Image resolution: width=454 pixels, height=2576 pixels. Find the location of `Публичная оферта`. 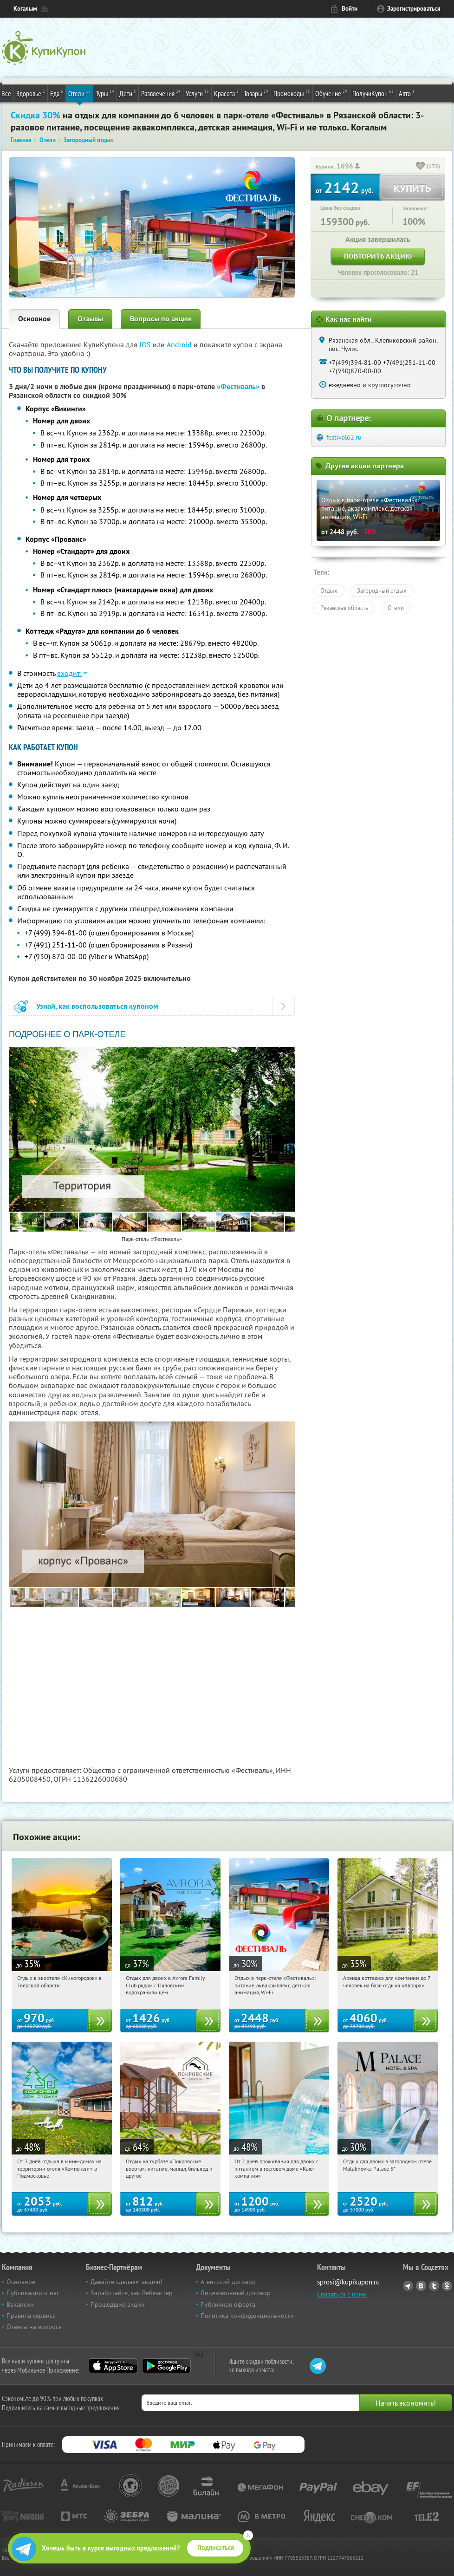

Публичная оферта is located at coordinates (228, 2304).